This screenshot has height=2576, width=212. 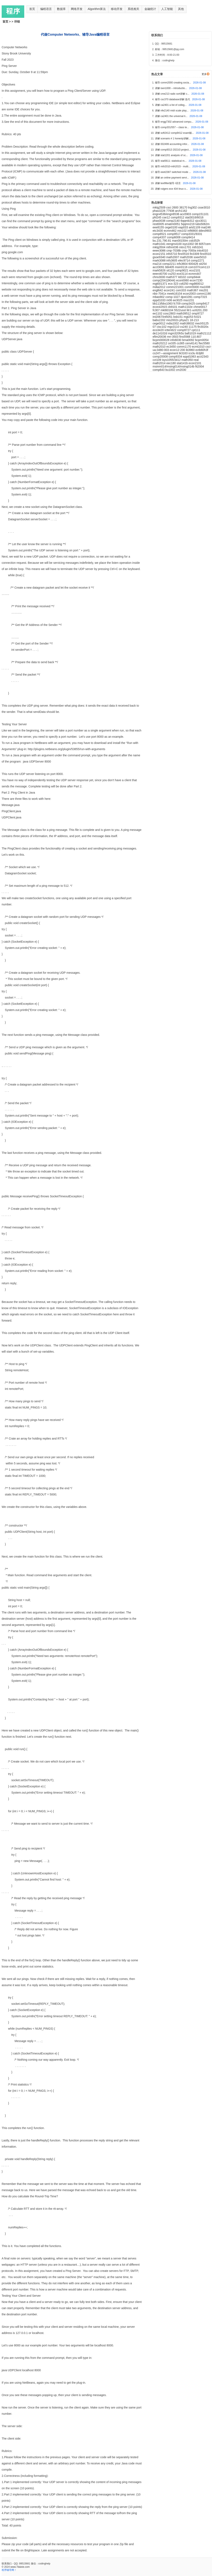 I want to click on lubs5062m, so click(x=202, y=224).